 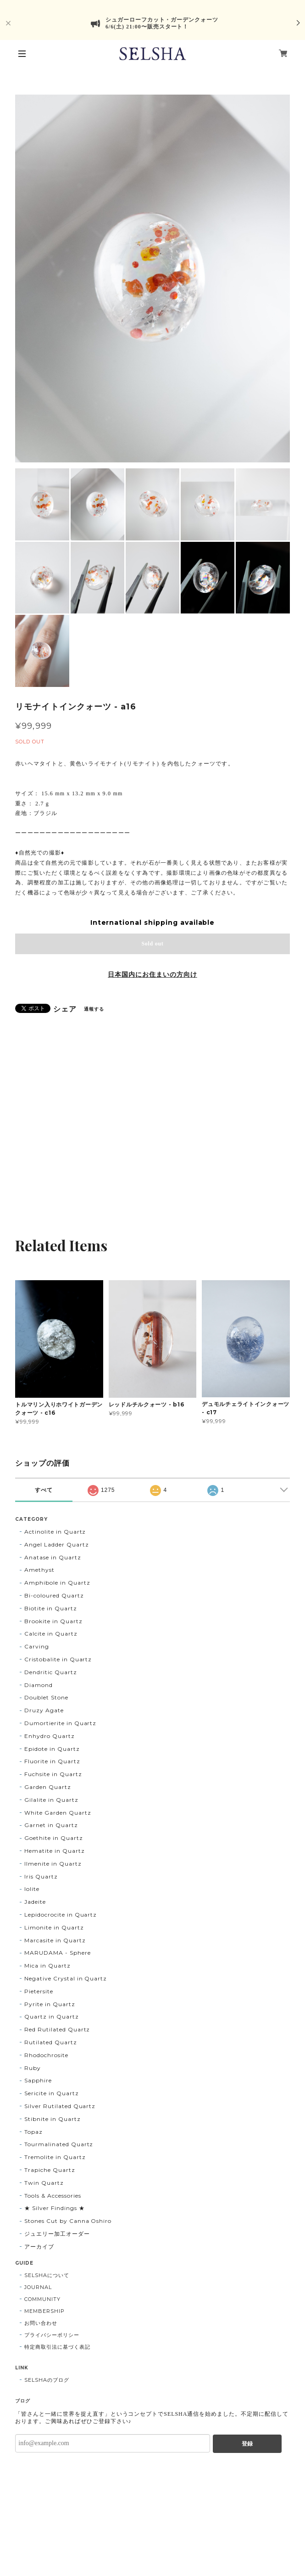 I want to click on Actinolite in Quartz, so click(x=55, y=1531).